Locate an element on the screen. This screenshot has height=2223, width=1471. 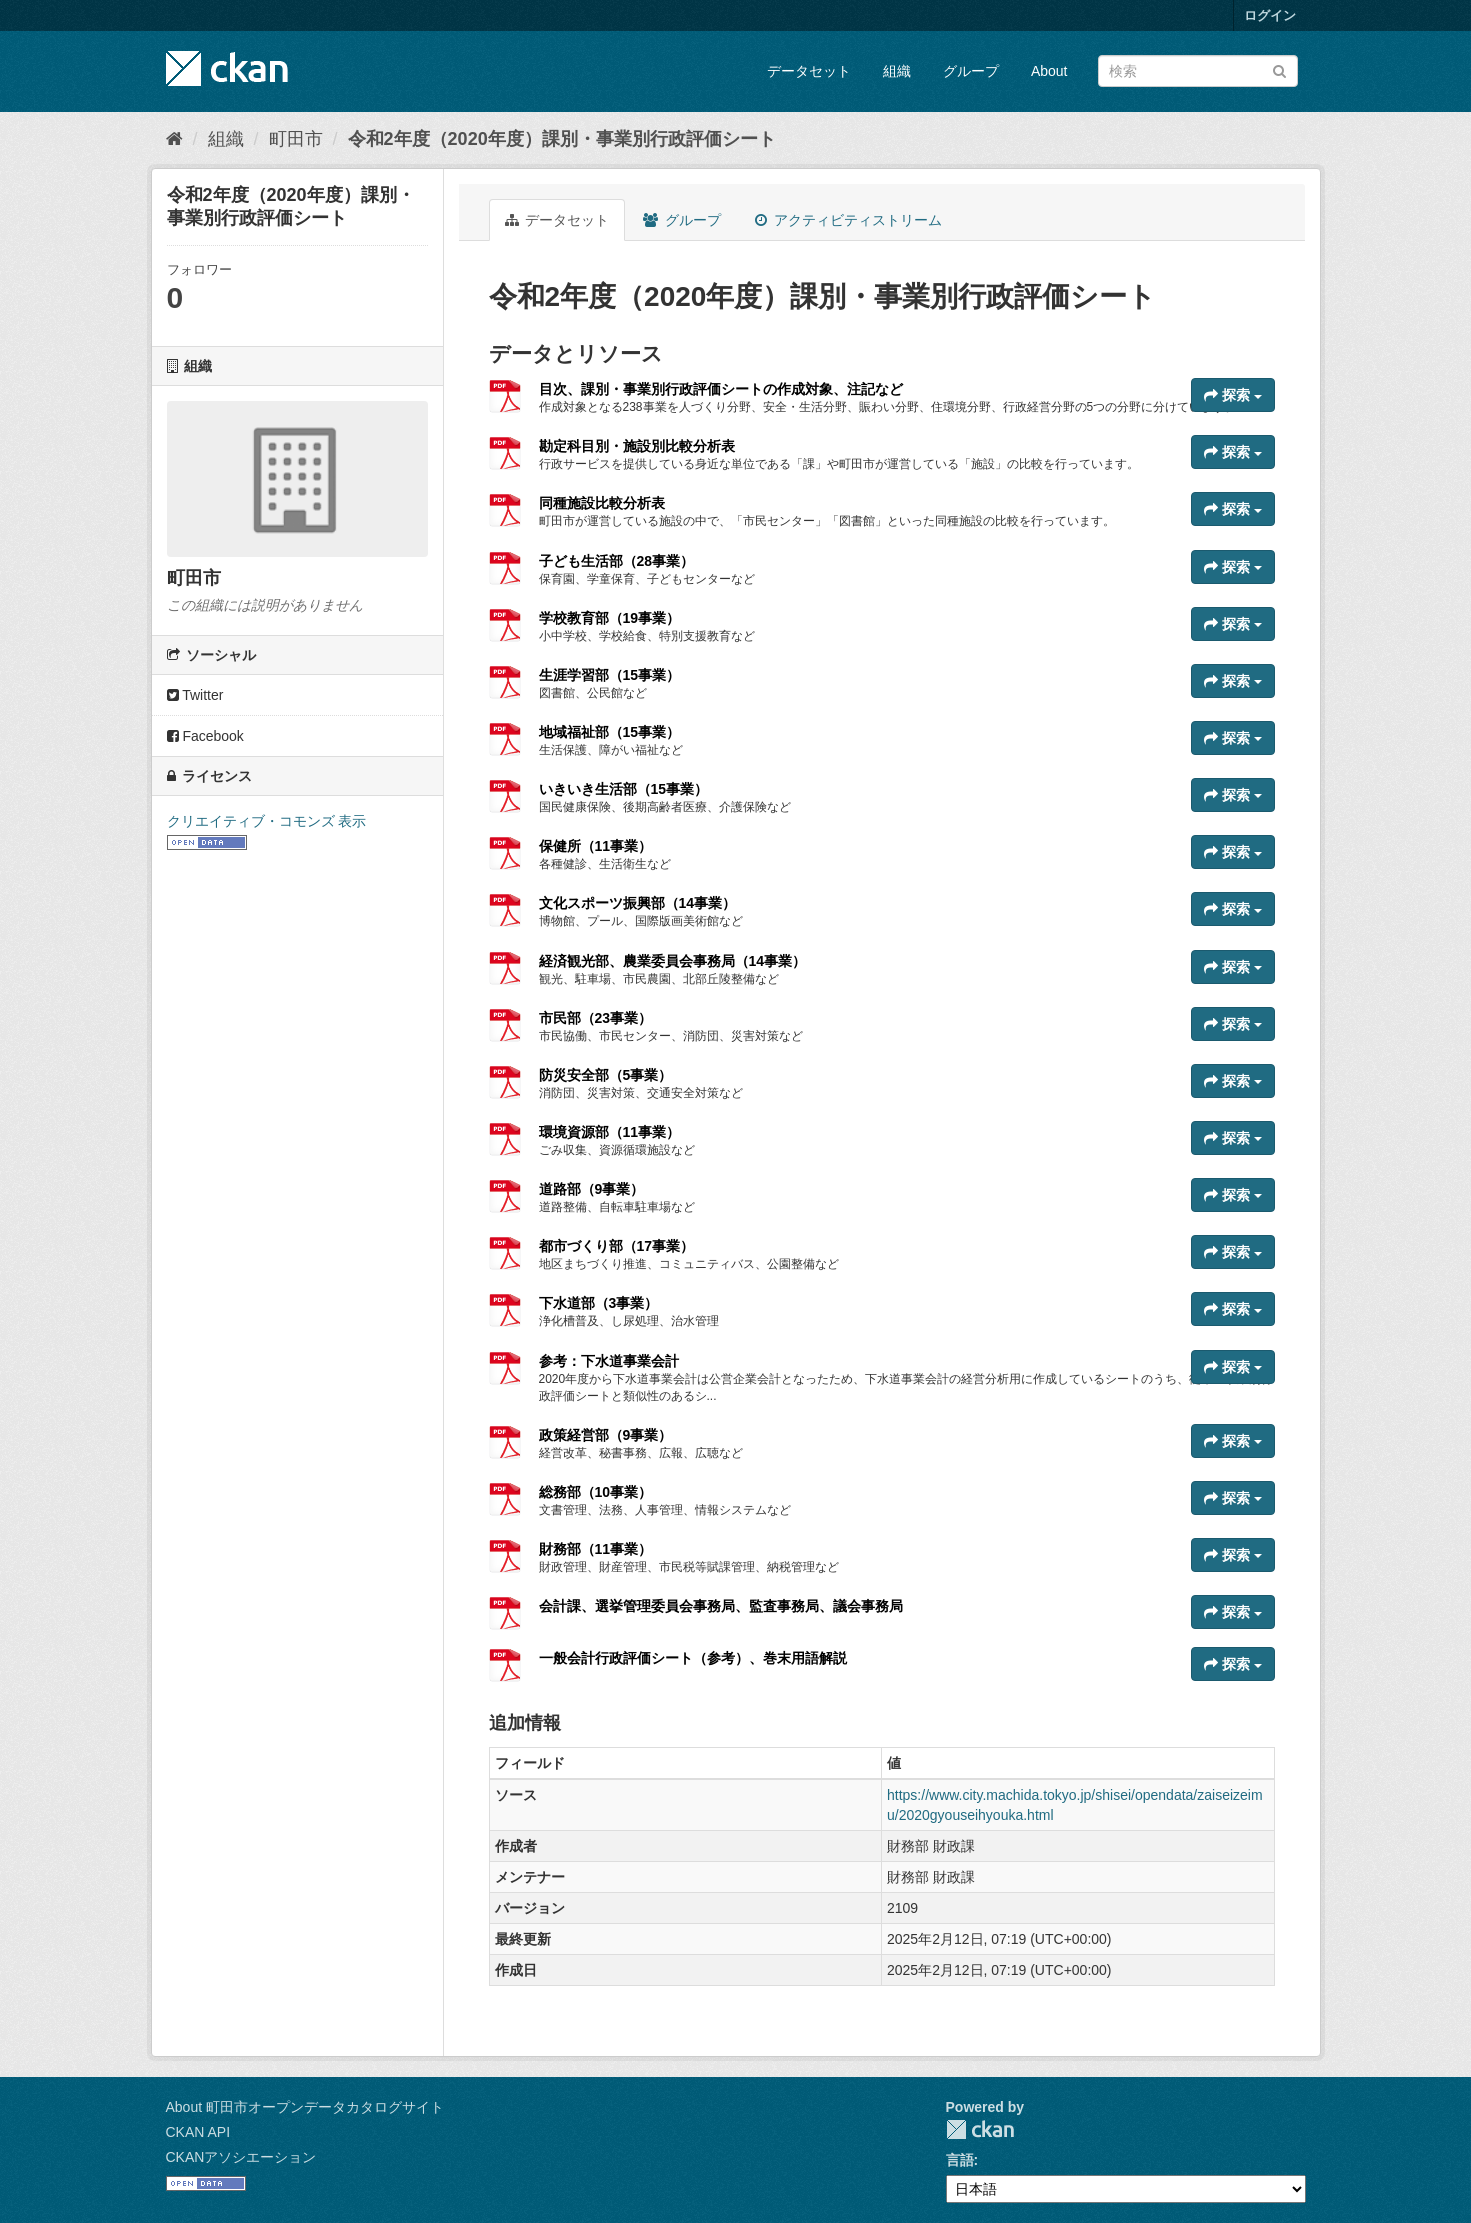
都市づくり部（17事業） is located at coordinates (617, 1246).